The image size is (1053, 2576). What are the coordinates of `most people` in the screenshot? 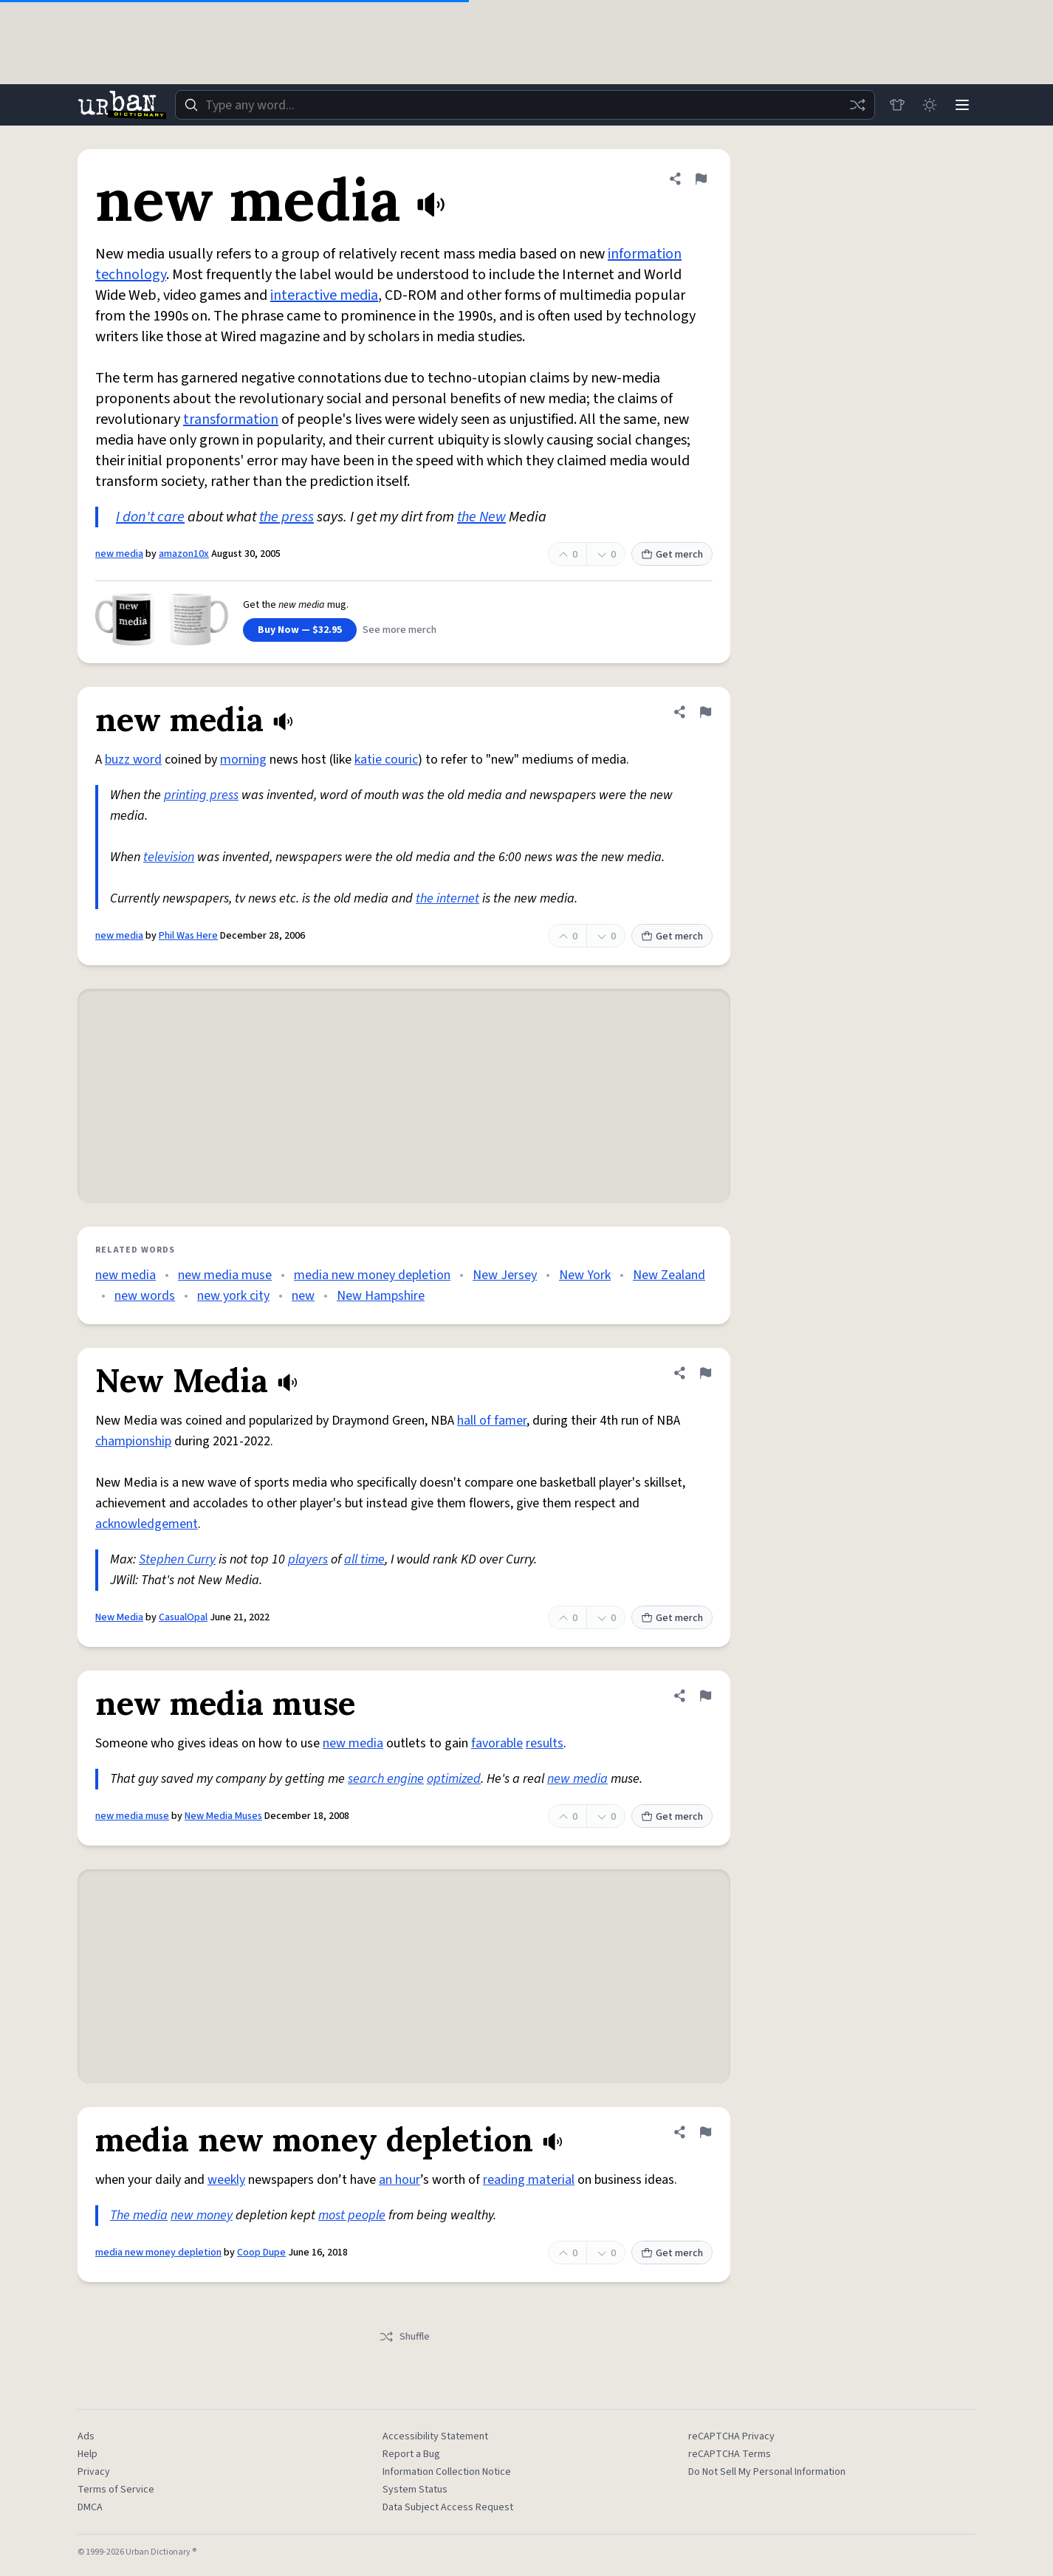 It's located at (351, 2215).